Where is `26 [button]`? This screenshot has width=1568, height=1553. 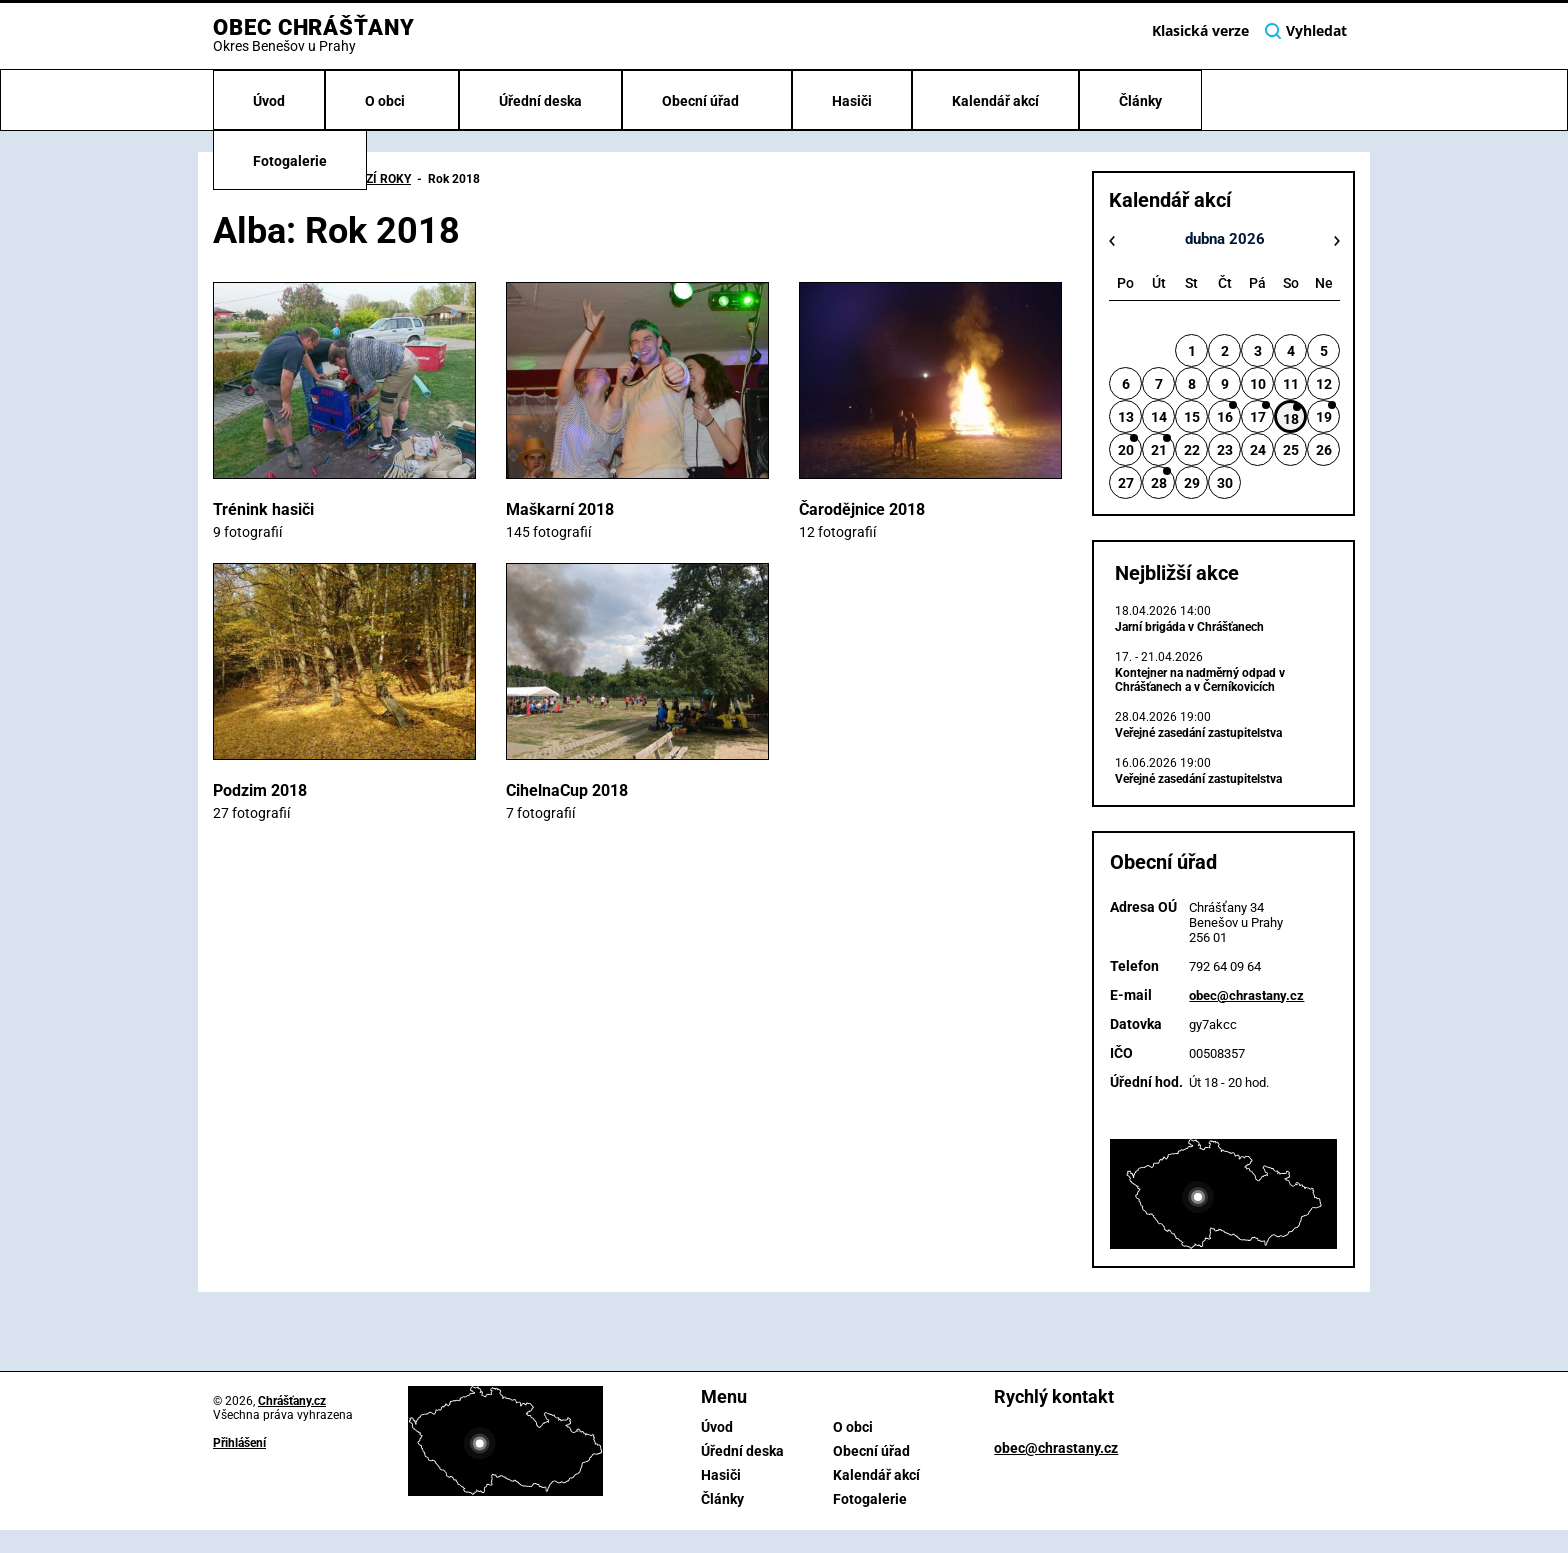 26 [button] is located at coordinates (1324, 450).